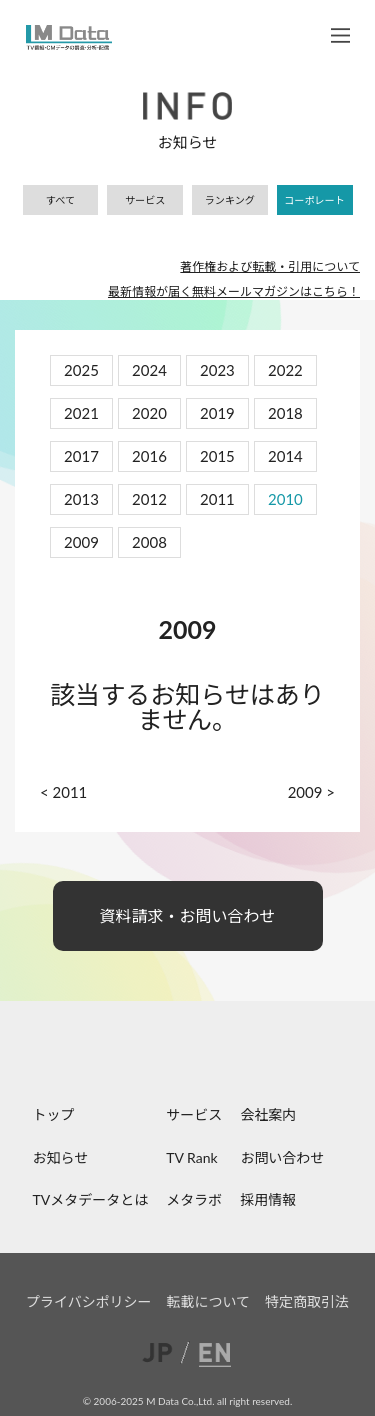 This screenshot has width=375, height=1416. I want to click on 2021, so click(81, 413).